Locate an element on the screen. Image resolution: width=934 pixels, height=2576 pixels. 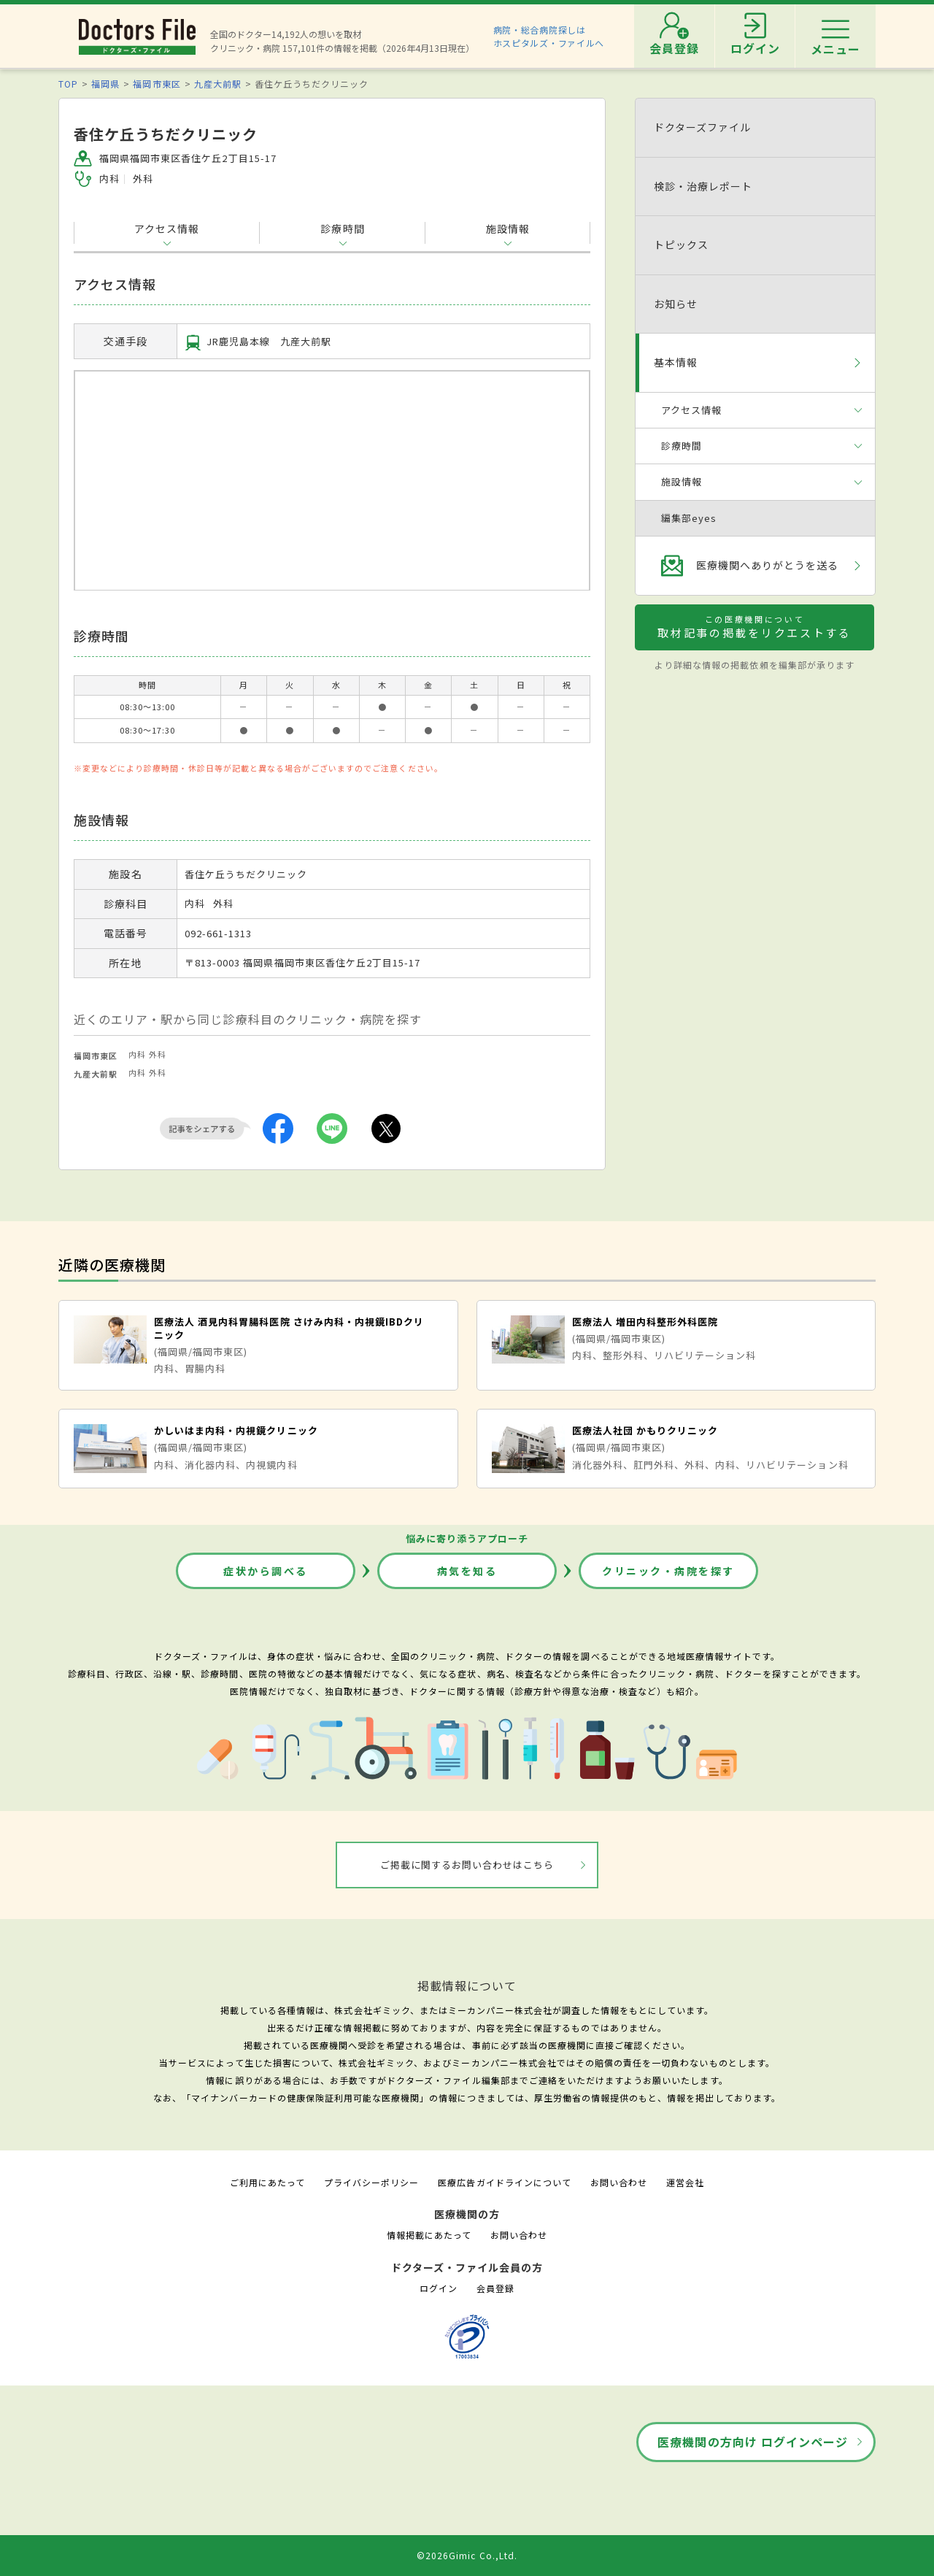
医療機関の方向け ログインページ is located at coordinates (752, 2441).